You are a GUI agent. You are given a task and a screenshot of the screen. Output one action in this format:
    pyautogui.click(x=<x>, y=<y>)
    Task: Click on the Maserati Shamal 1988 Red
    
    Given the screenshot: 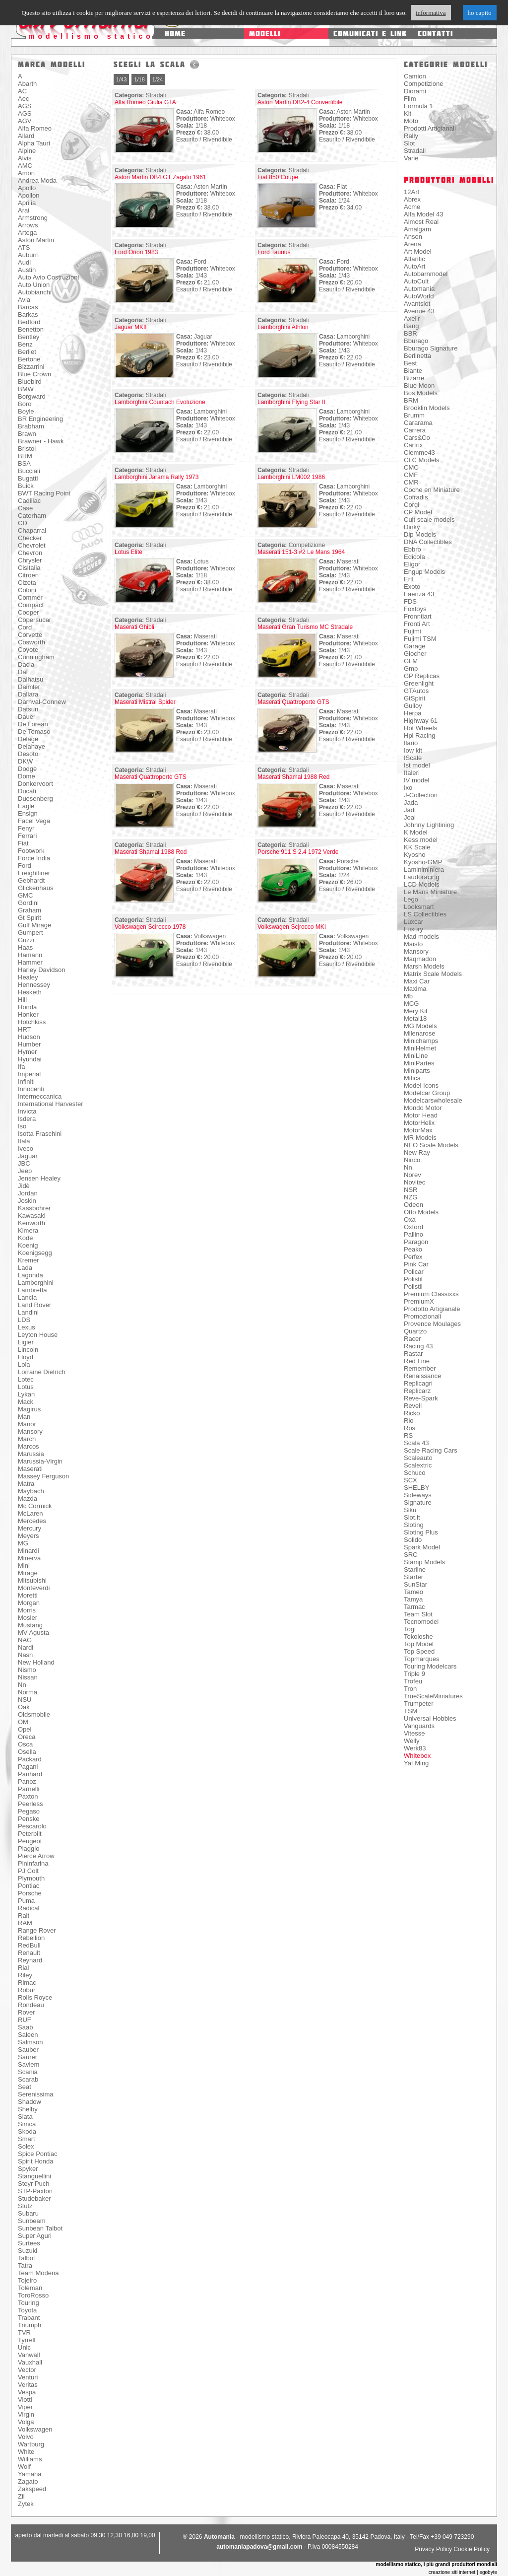 What is the action you would take?
    pyautogui.click(x=293, y=776)
    